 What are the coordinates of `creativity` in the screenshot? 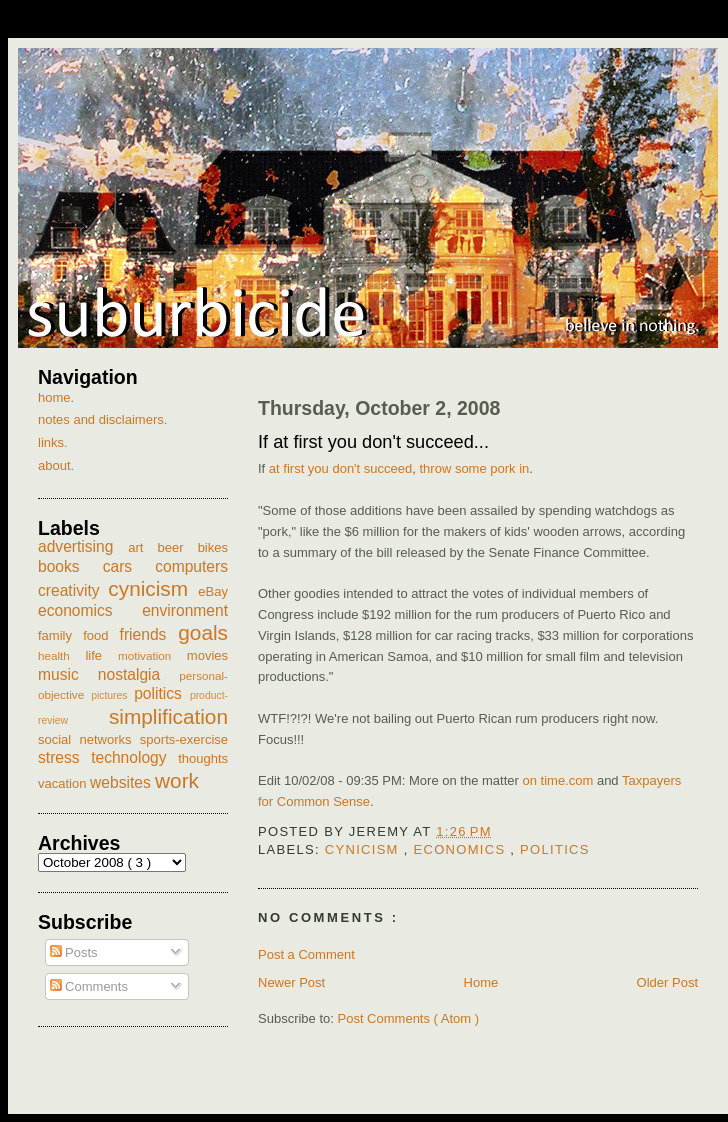 It's located at (73, 590).